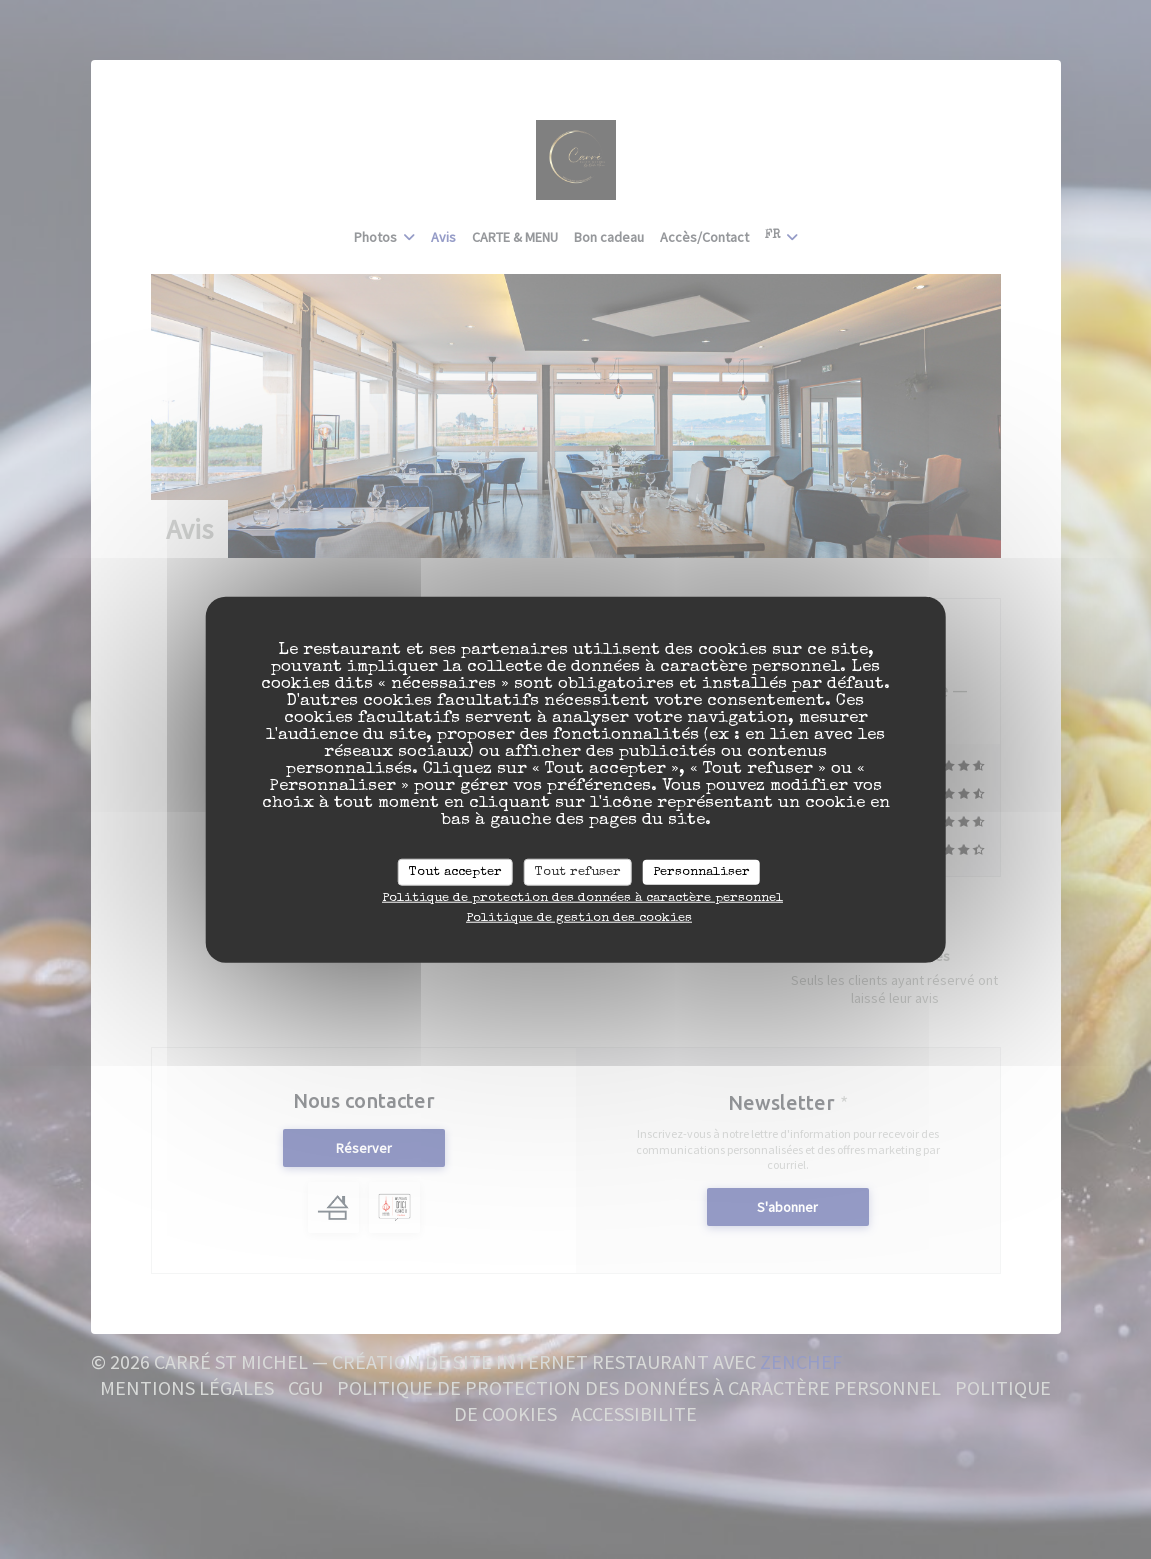  Describe the element at coordinates (579, 918) in the screenshot. I see `Politique de gestion des cookies [link]` at that location.